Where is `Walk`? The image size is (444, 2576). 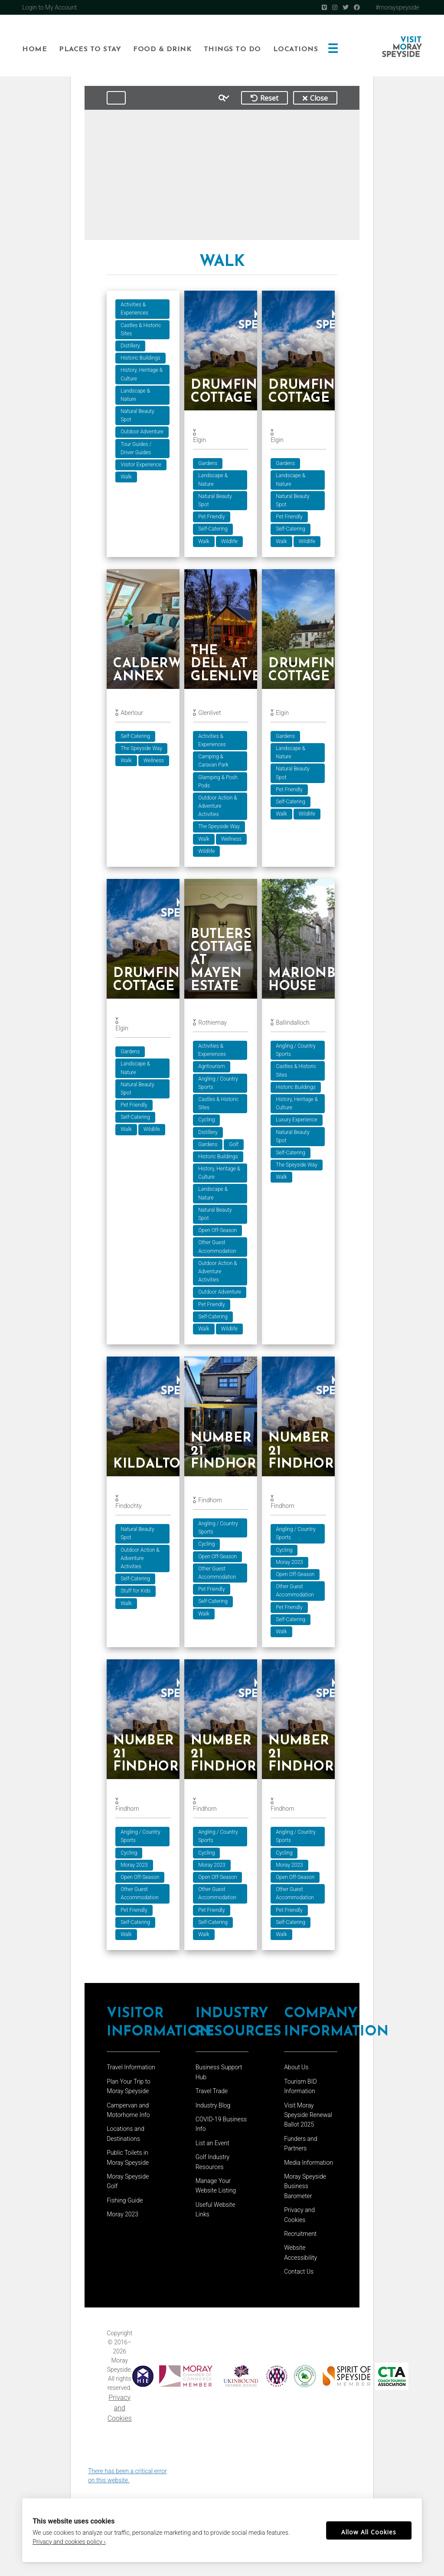 Walk is located at coordinates (126, 477).